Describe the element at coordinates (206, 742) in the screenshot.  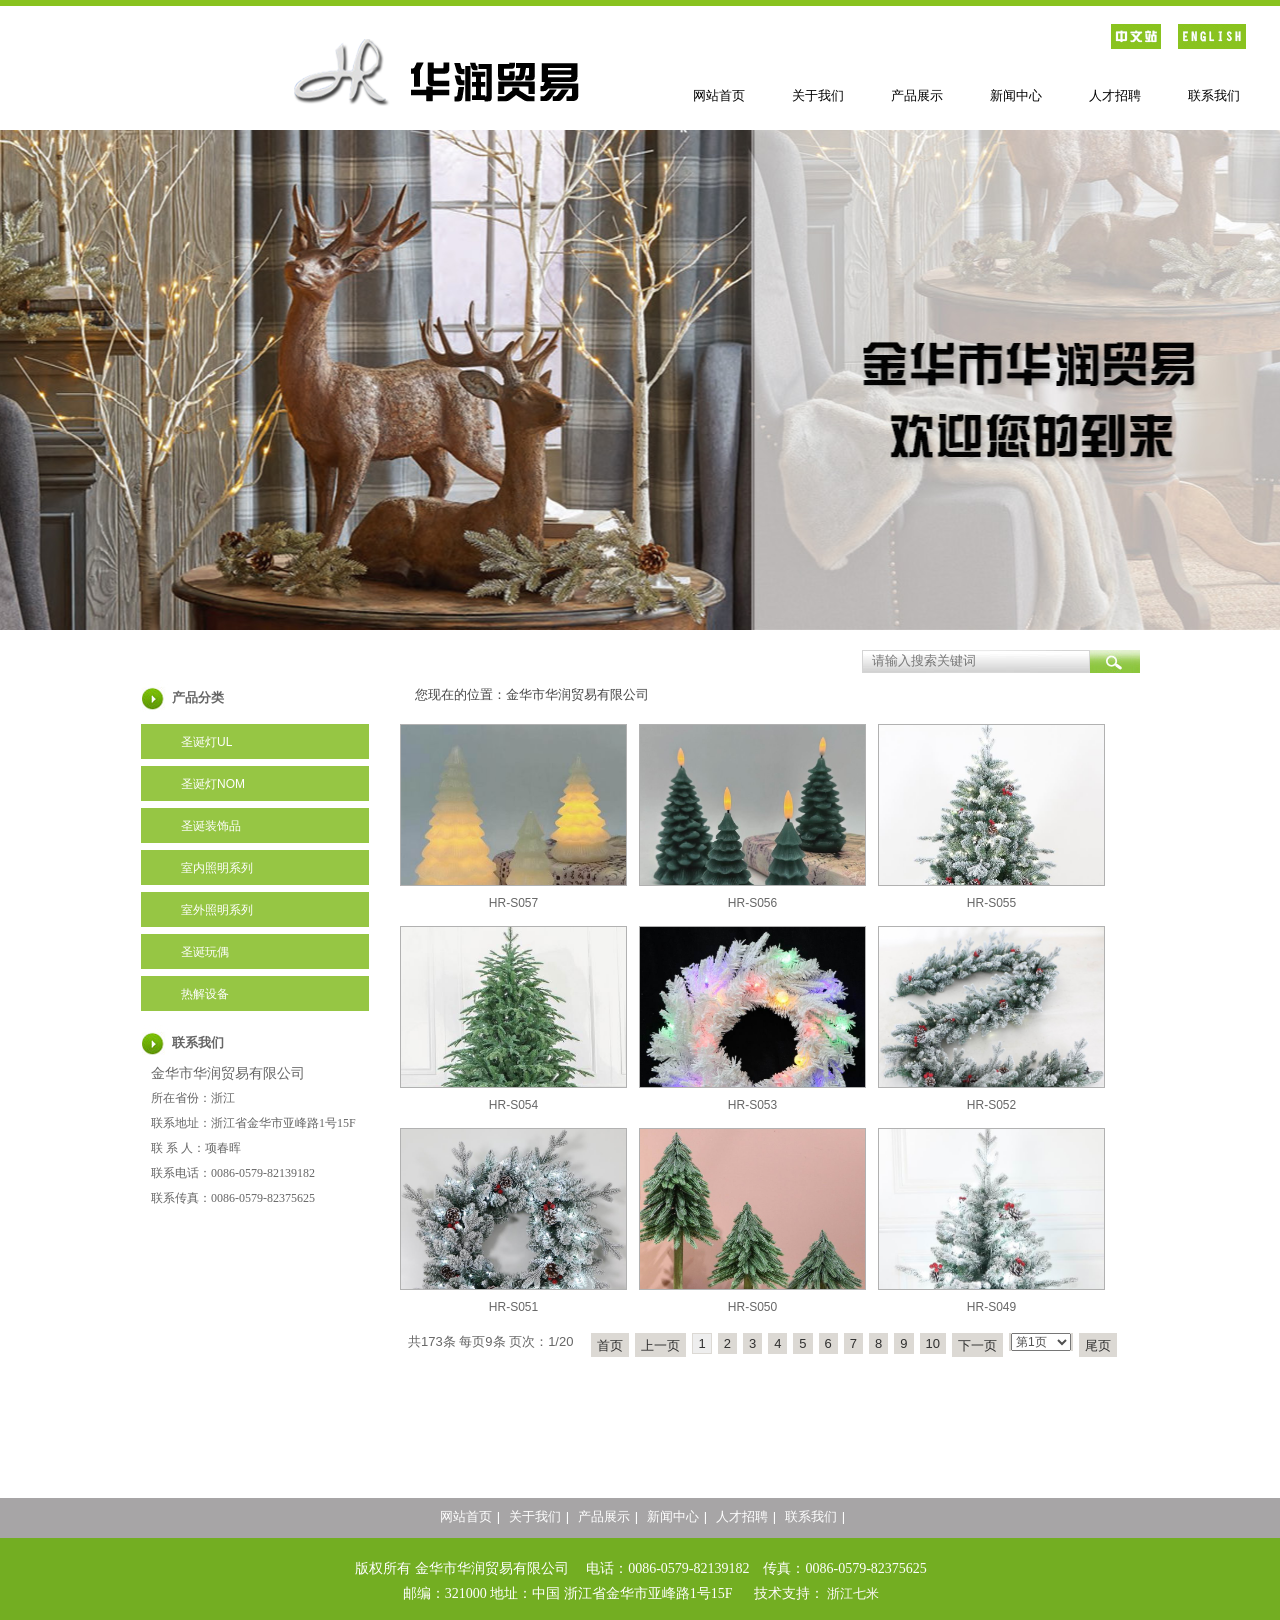
I see `圣诞灯UL` at that location.